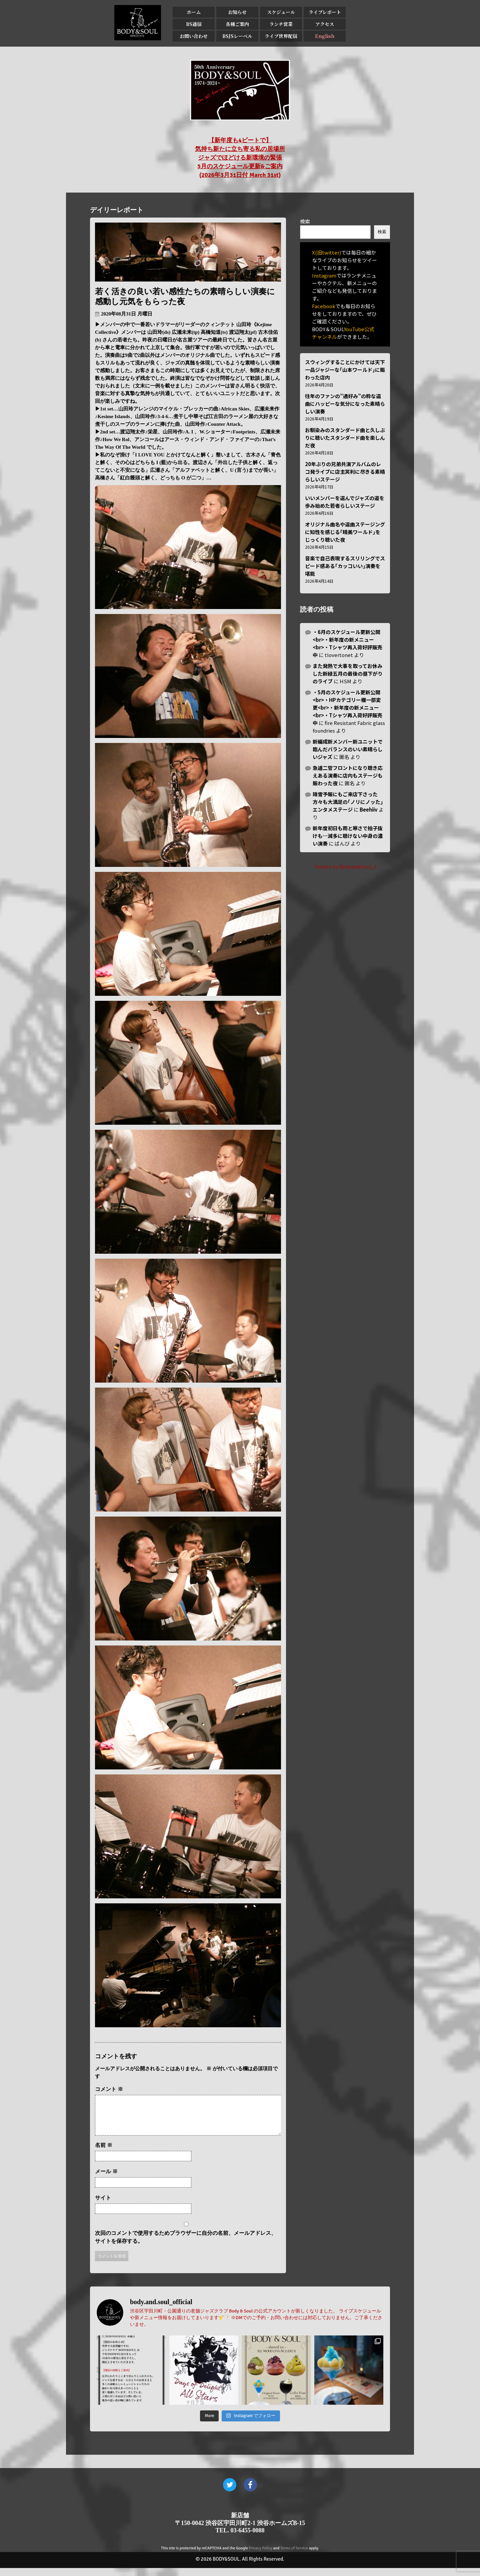  I want to click on お問い合わせ, so click(194, 36).